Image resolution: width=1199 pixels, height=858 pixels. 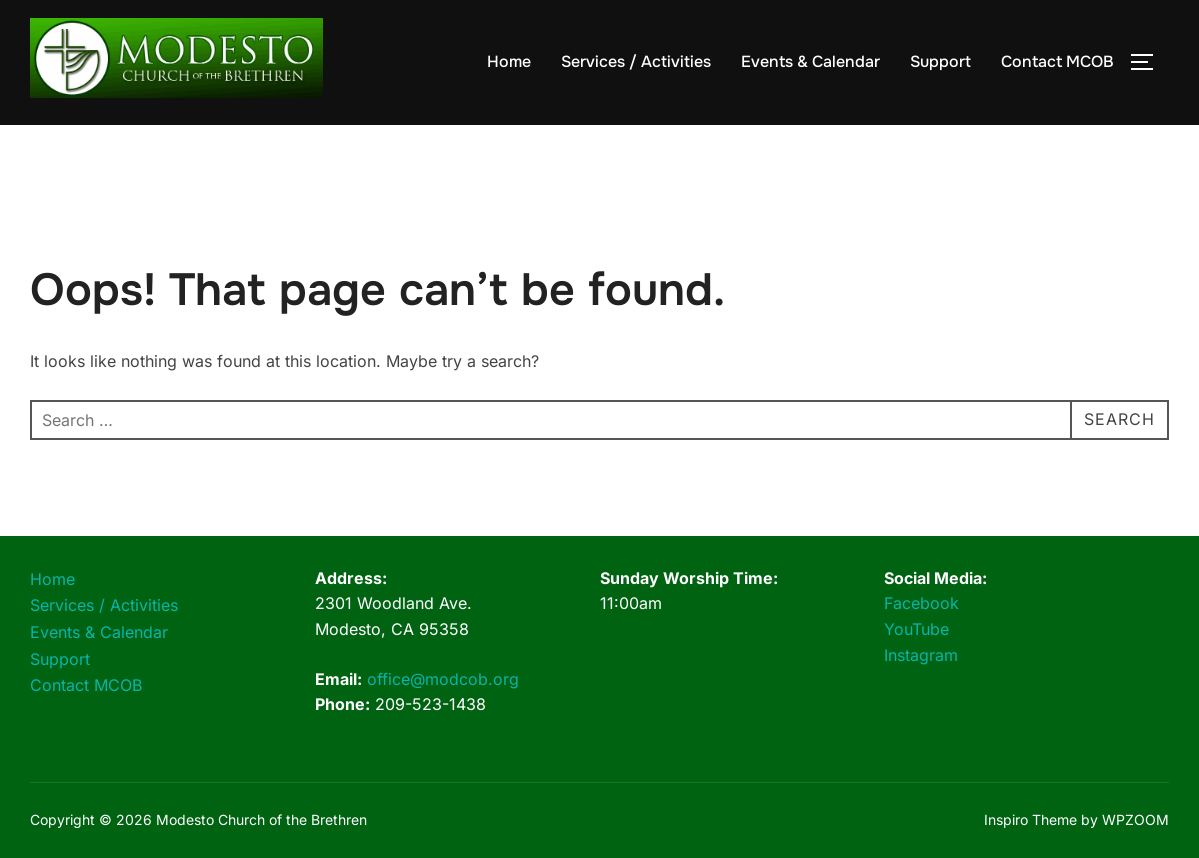 What do you see at coordinates (921, 603) in the screenshot?
I see `Facebook` at bounding box center [921, 603].